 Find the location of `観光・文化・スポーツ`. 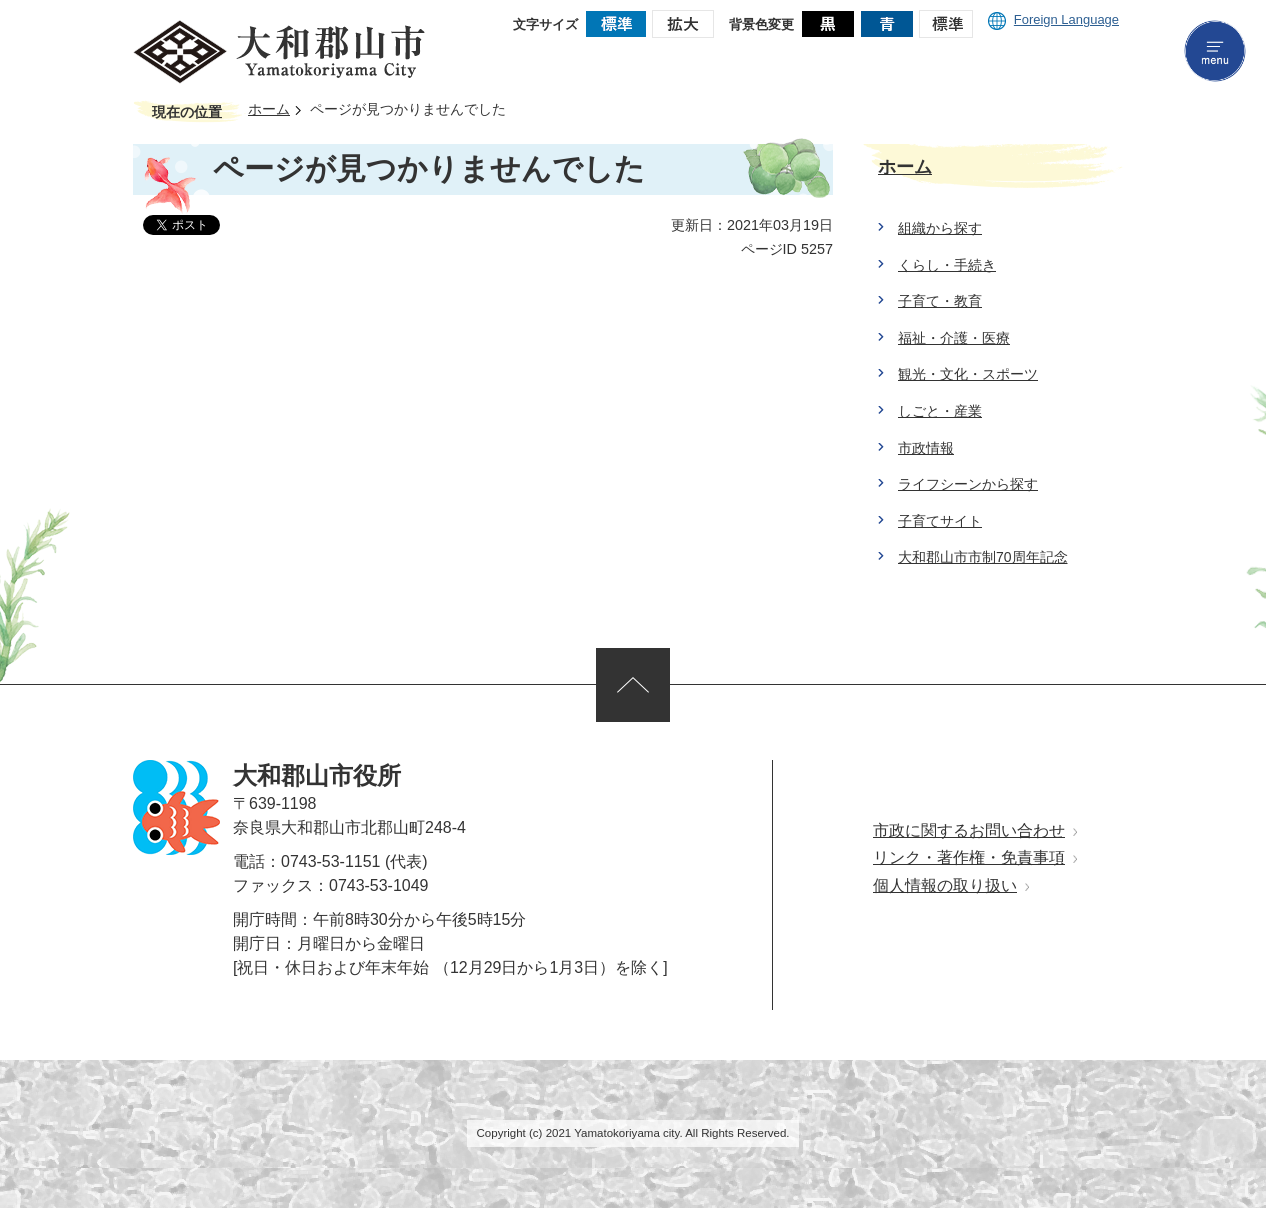

観光・文化・スポーツ is located at coordinates (968, 374).